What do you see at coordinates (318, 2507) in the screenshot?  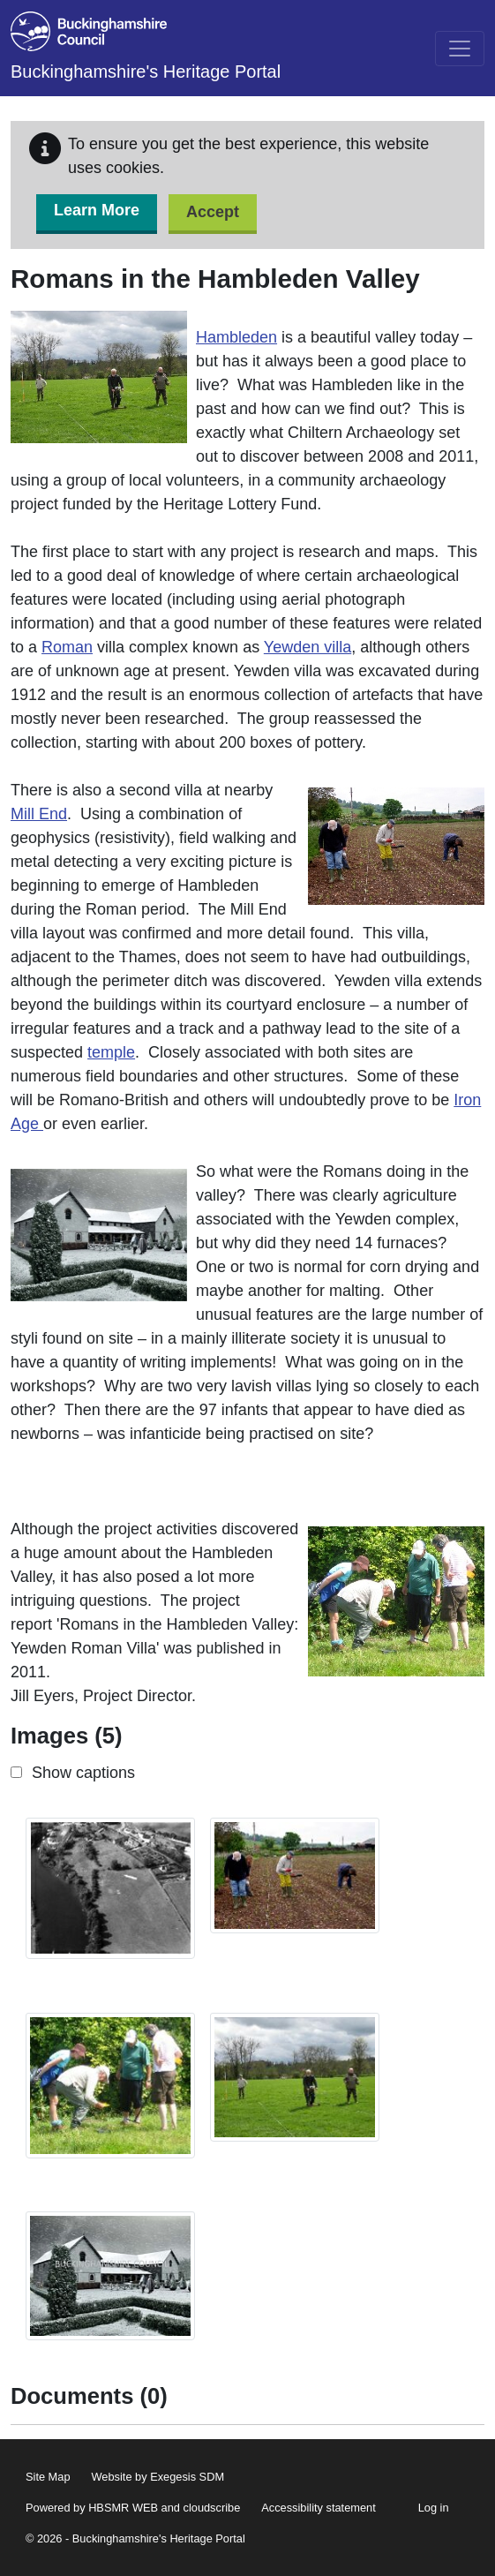 I see `Accessibility statement` at bounding box center [318, 2507].